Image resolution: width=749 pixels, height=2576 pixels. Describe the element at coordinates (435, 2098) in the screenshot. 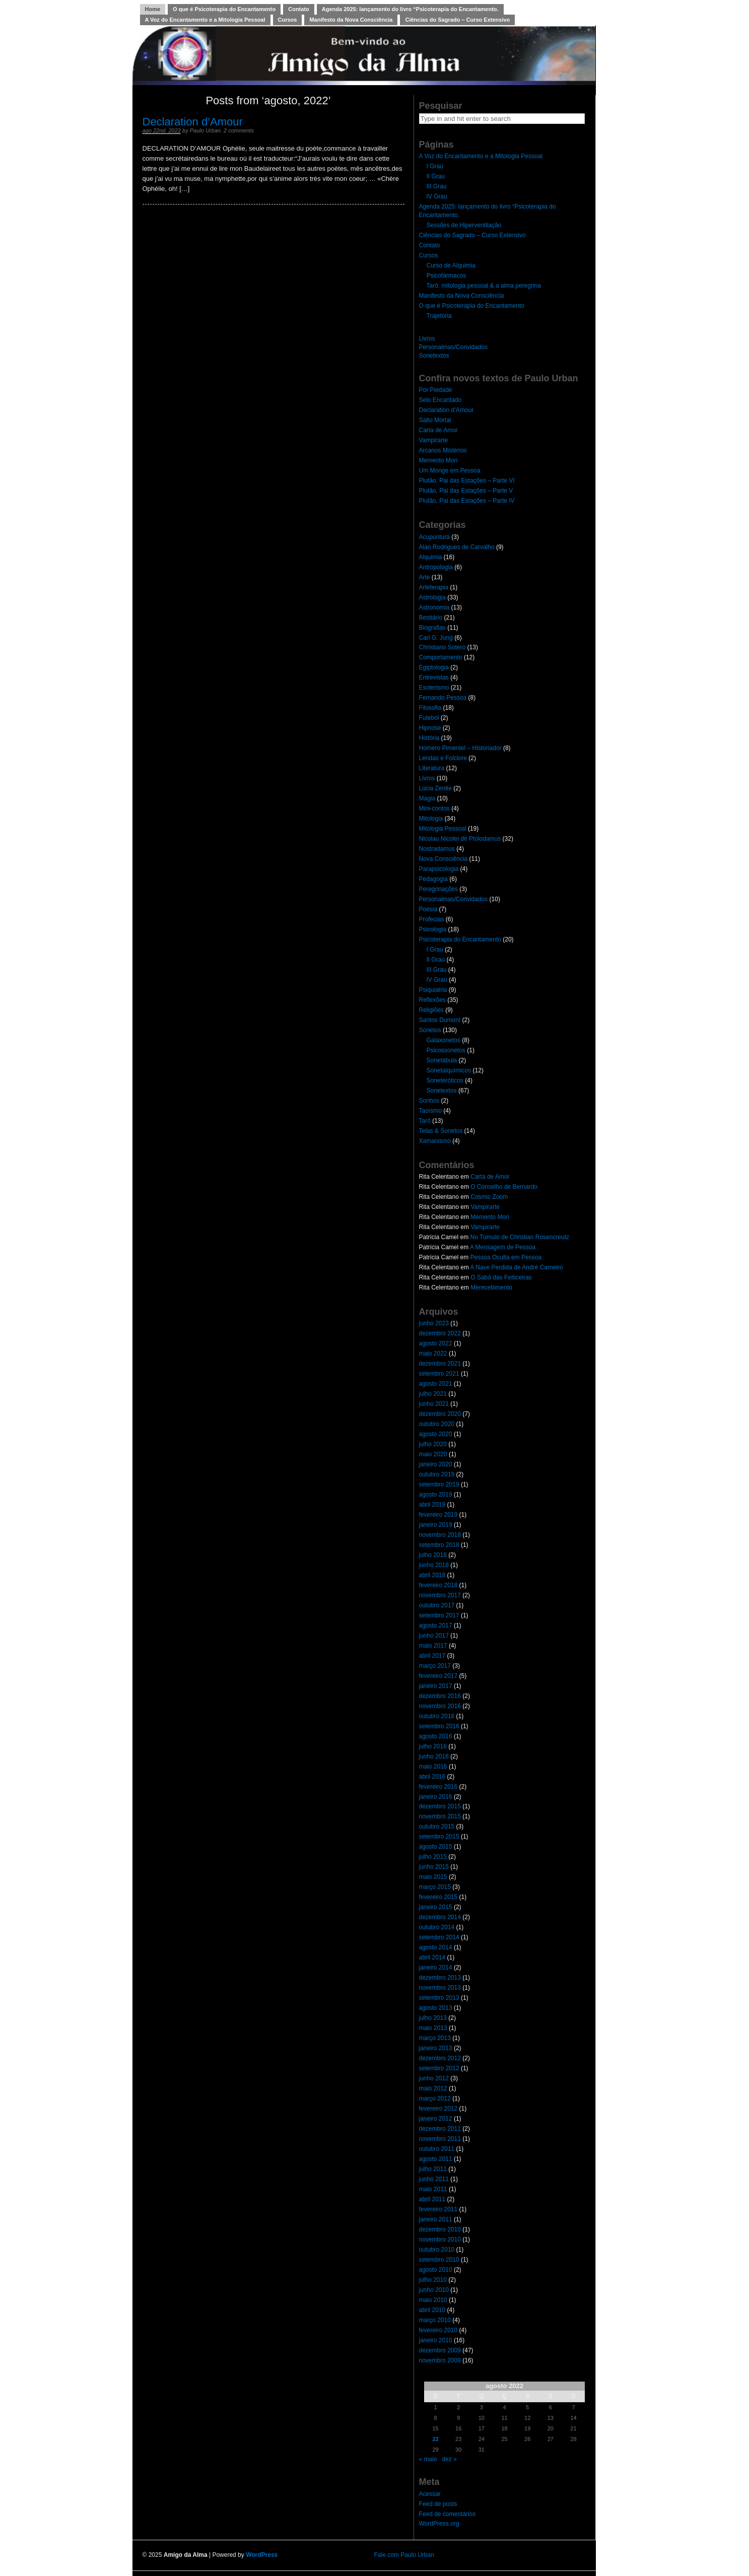

I see `março 2012` at that location.